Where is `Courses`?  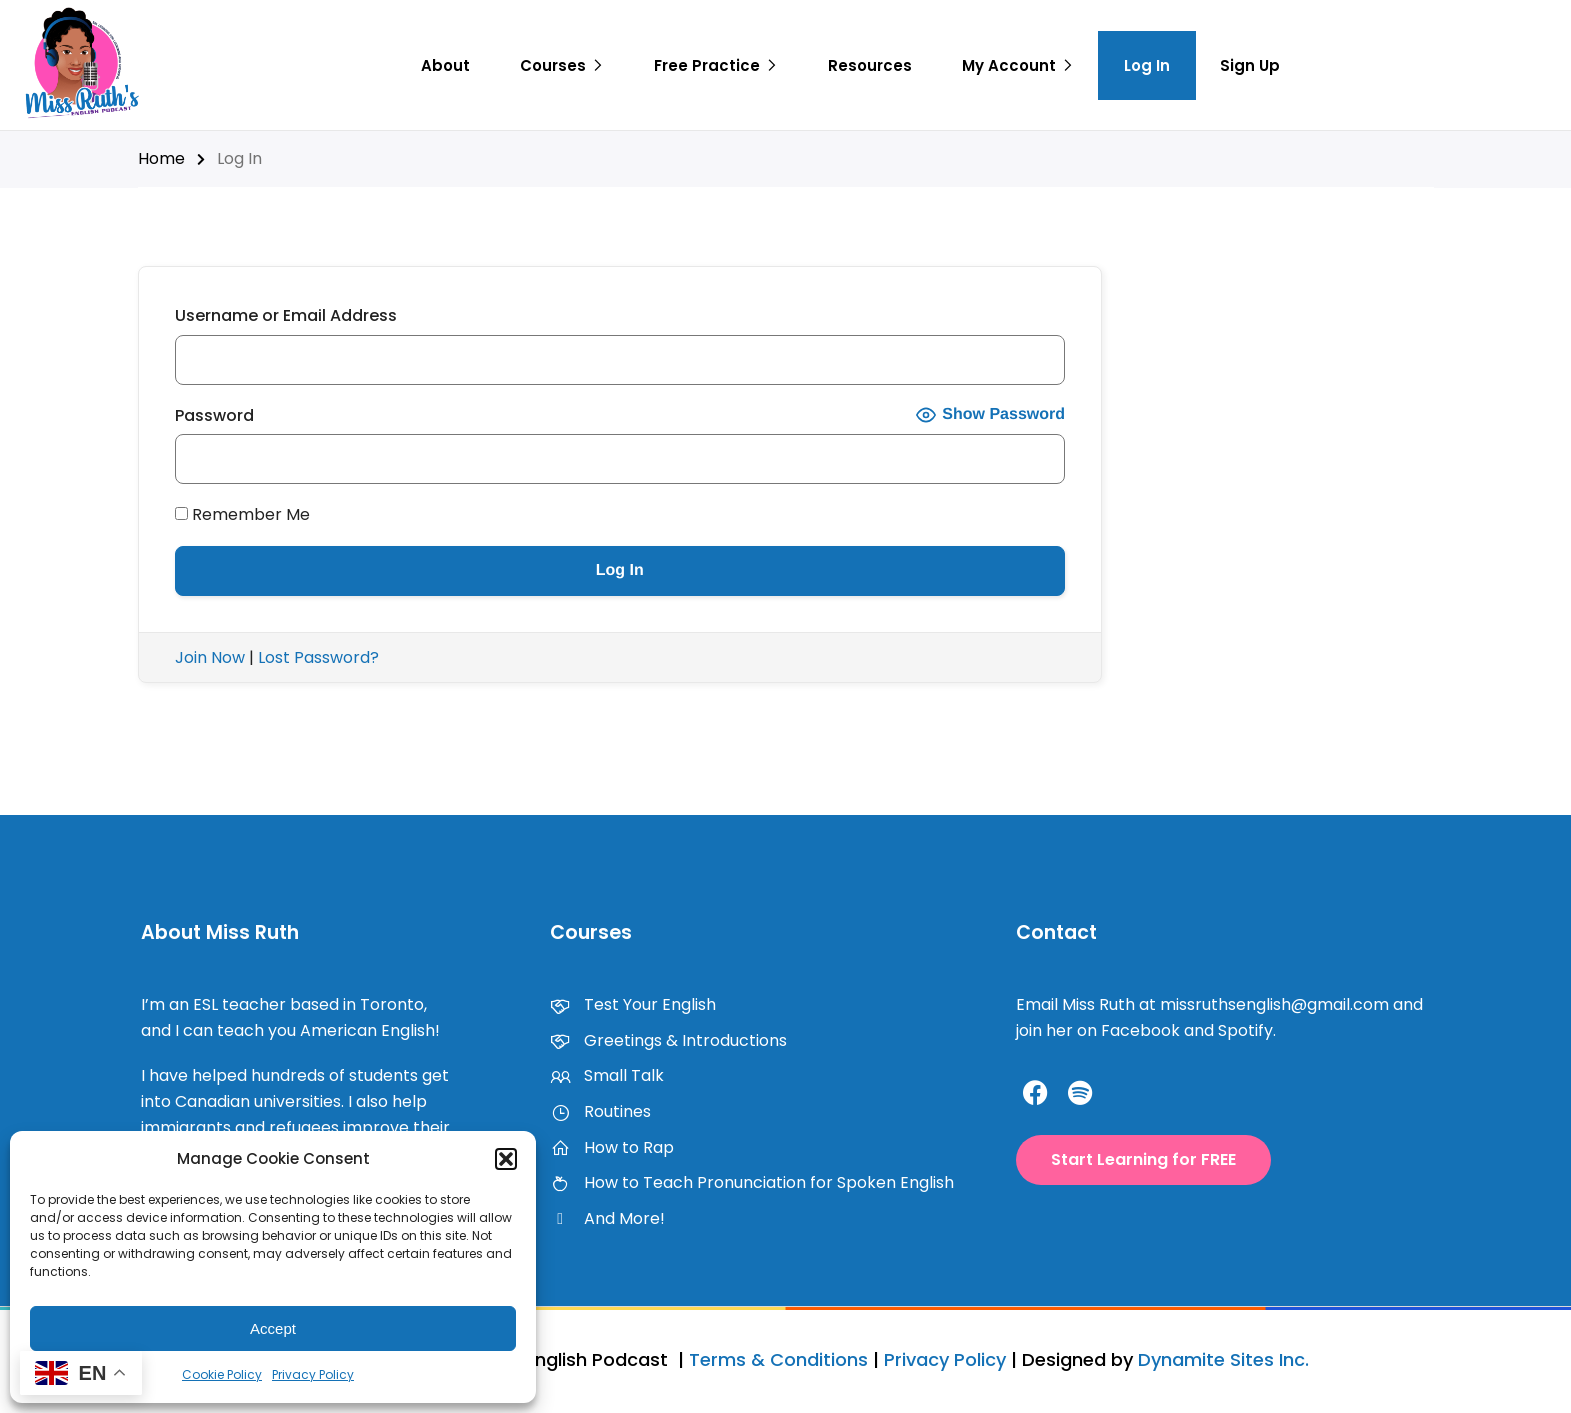
Courses is located at coordinates (553, 65).